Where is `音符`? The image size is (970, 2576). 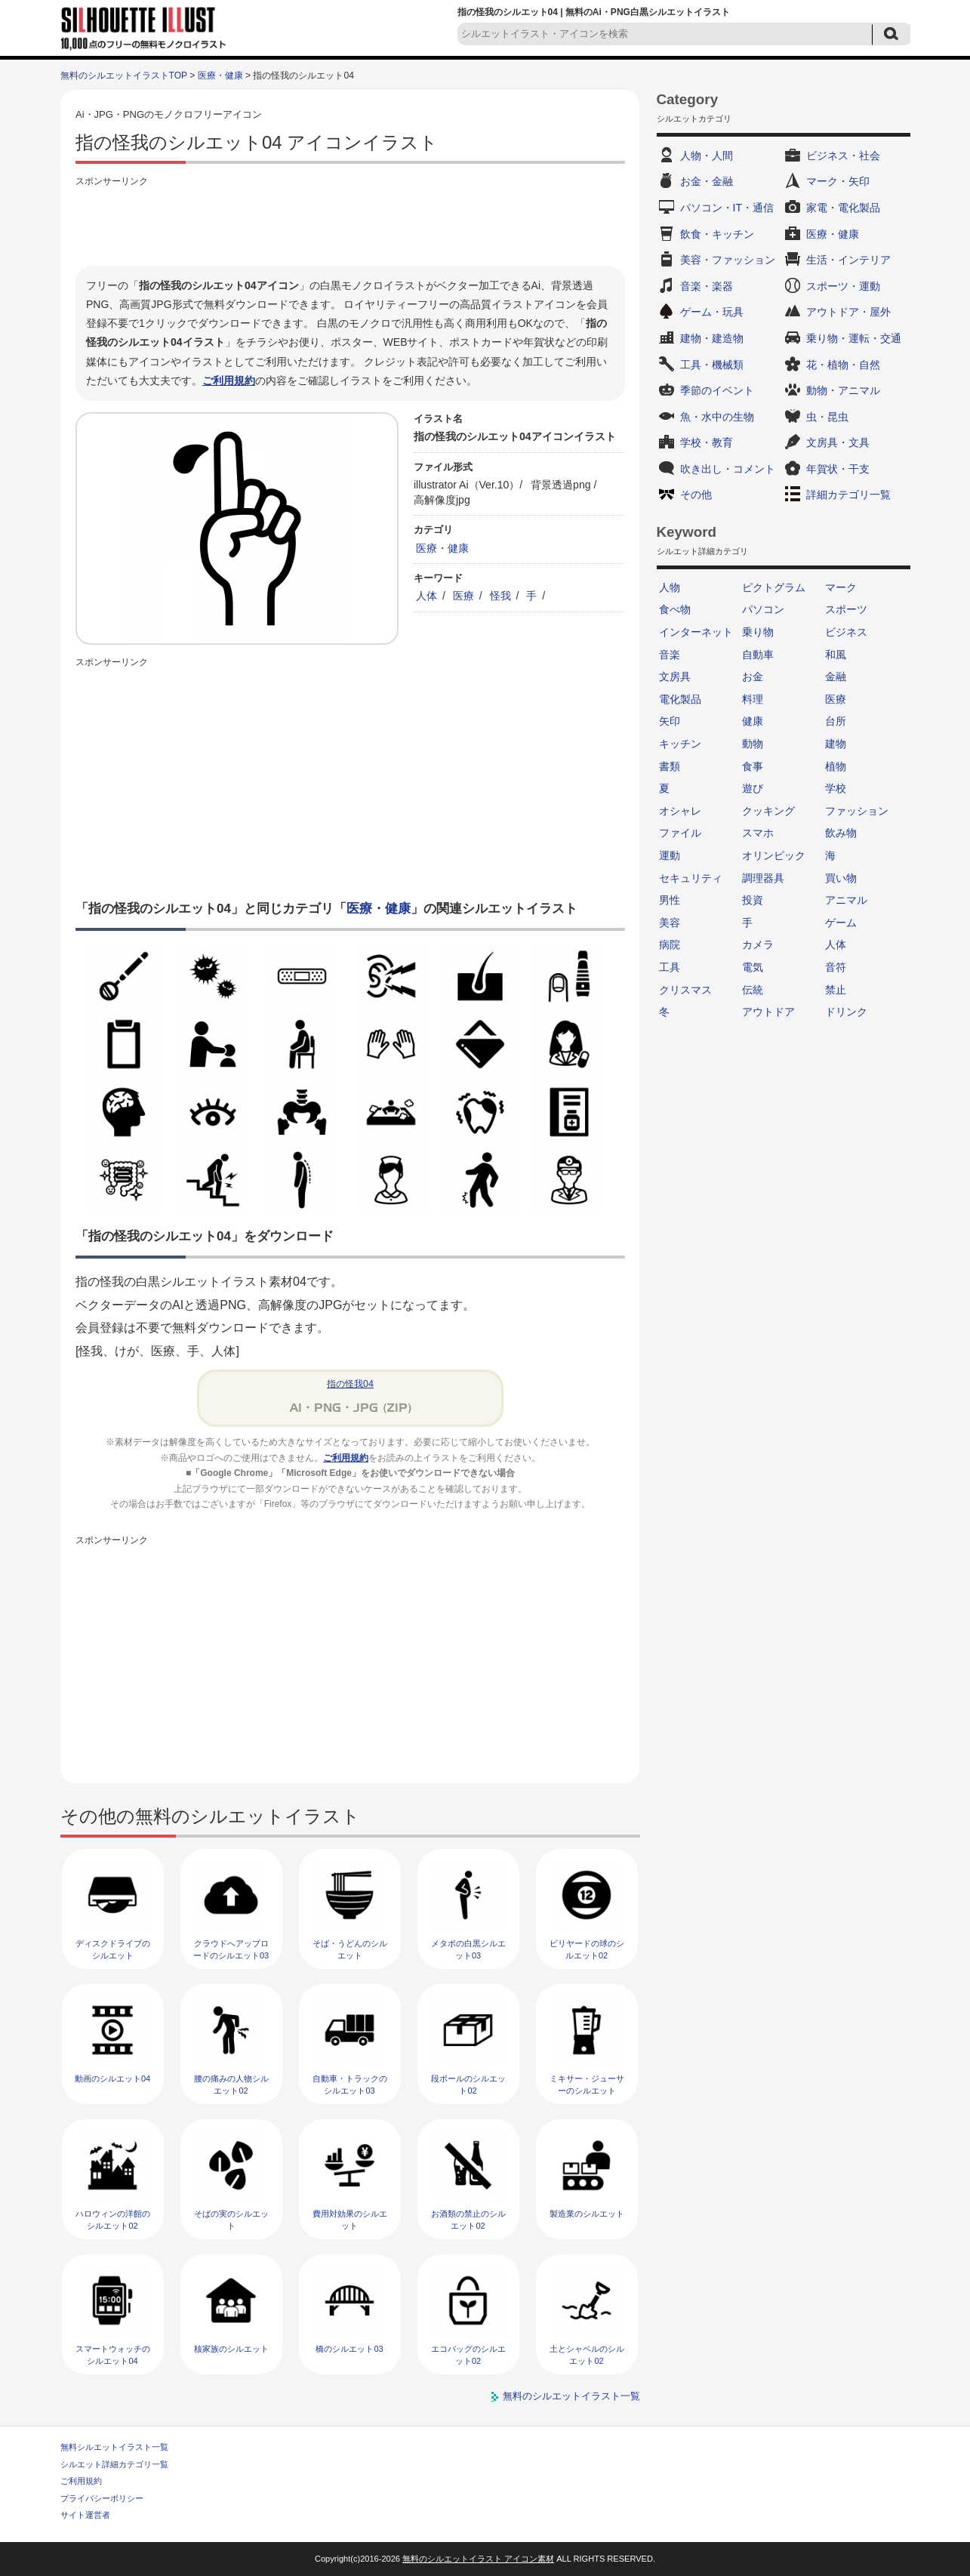
音符 is located at coordinates (835, 967).